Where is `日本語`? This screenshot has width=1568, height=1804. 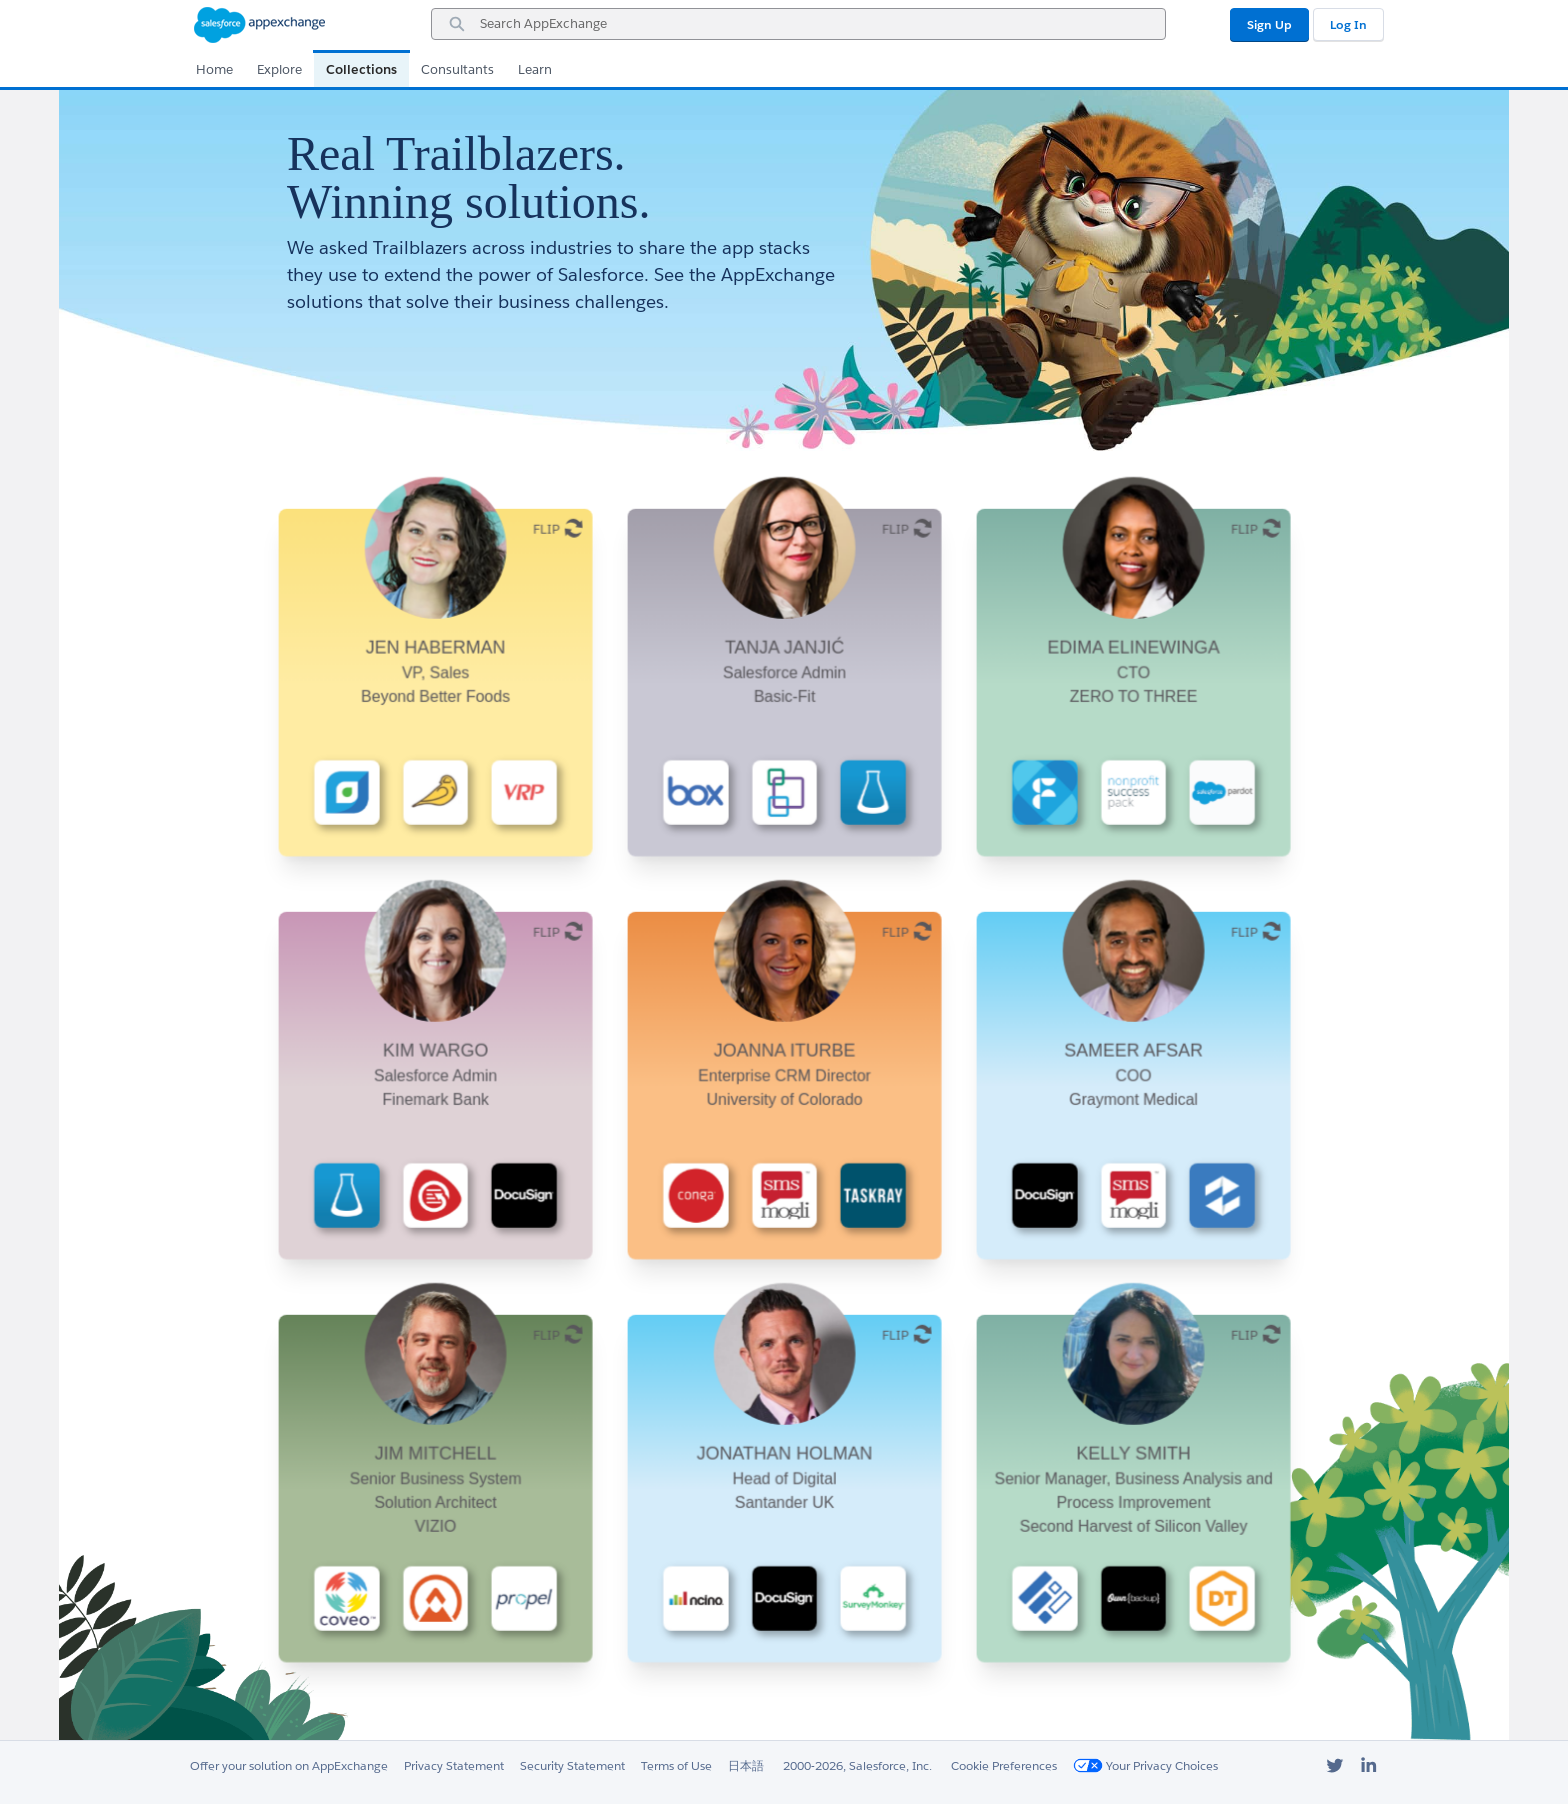 日本語 is located at coordinates (746, 1765).